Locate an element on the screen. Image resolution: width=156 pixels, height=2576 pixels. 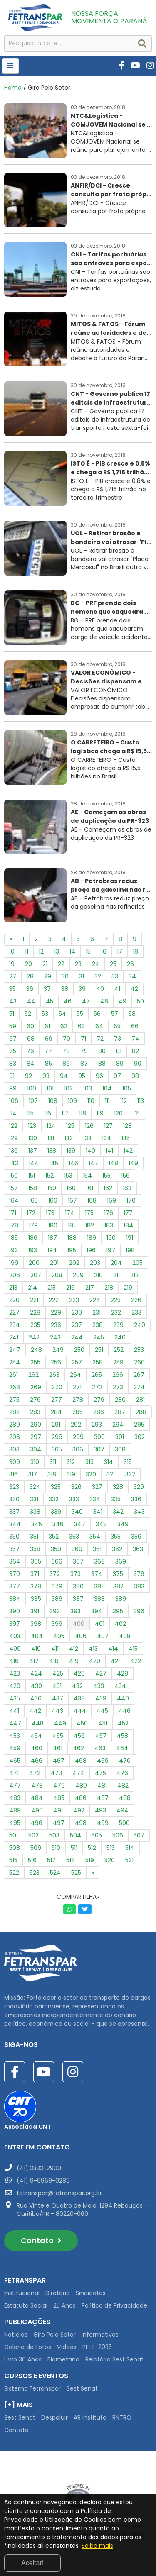
Despoluir is located at coordinates (54, 2417).